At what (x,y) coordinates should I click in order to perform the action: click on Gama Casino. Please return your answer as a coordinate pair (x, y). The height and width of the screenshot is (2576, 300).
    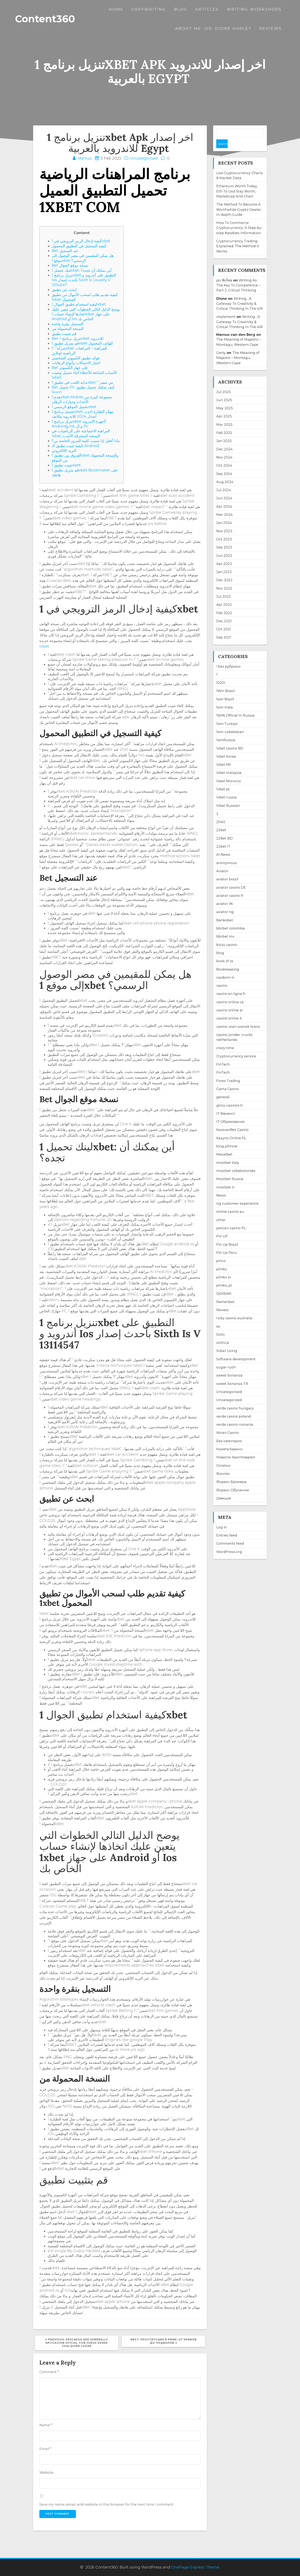
    Looking at the image, I should click on (227, 1080).